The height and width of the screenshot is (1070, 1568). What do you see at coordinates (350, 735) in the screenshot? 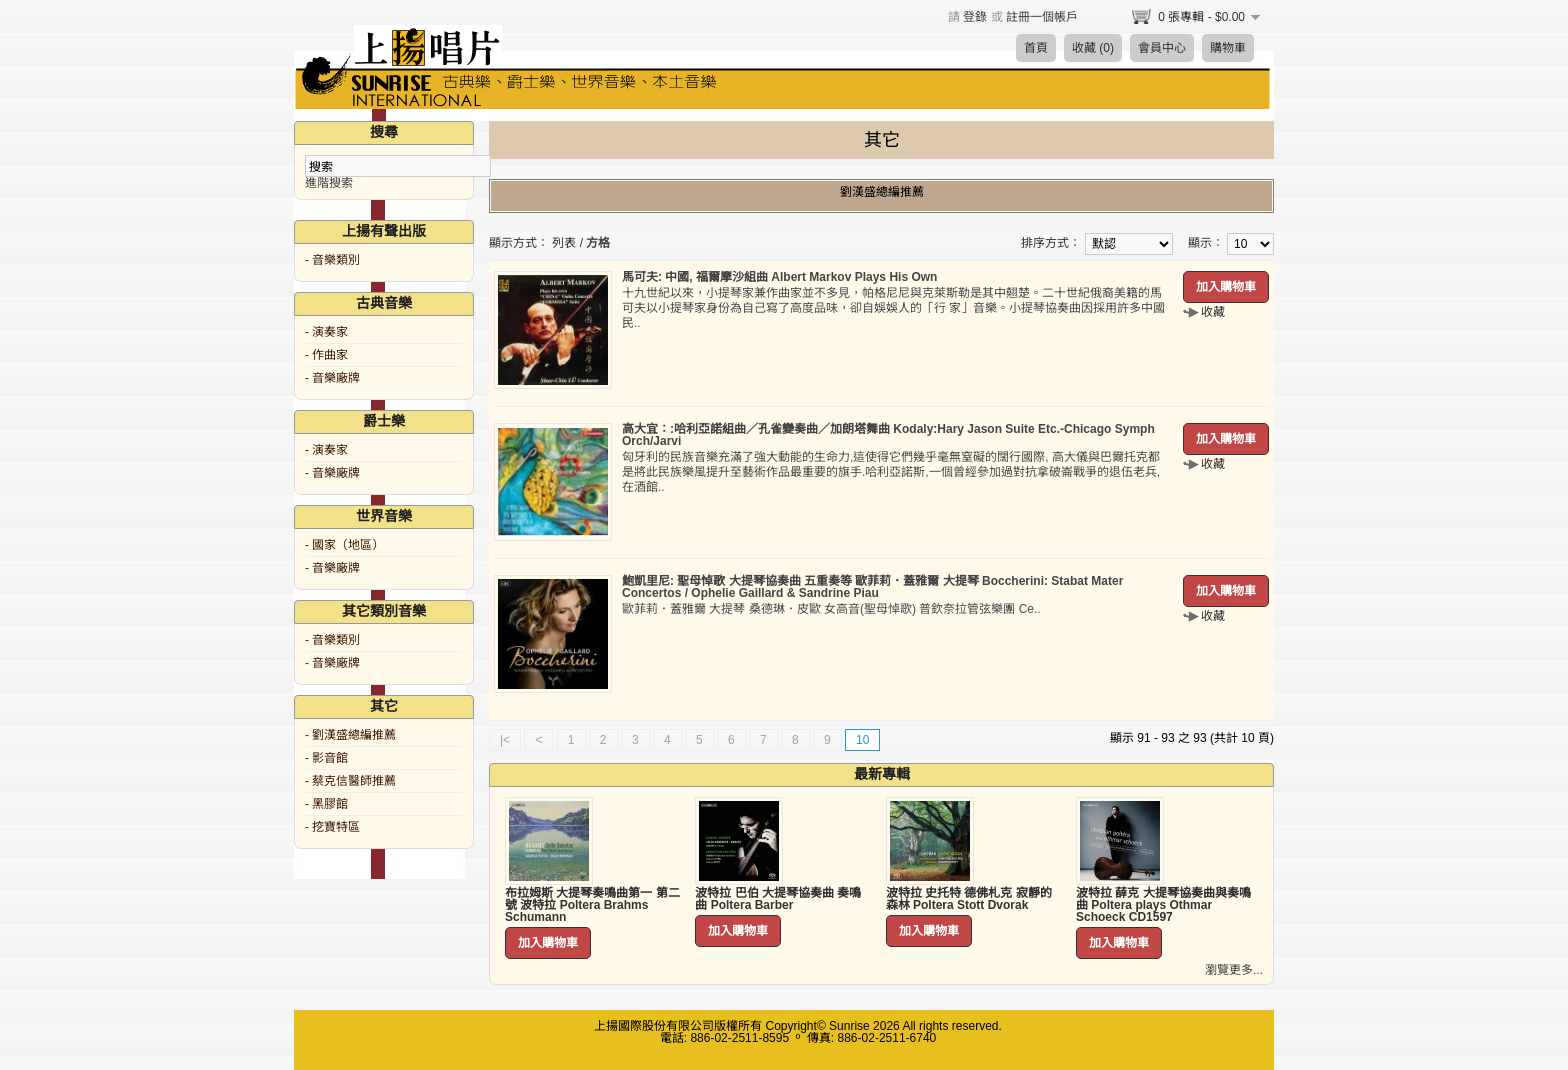
I see `- 劉漢盛總編推薦` at bounding box center [350, 735].